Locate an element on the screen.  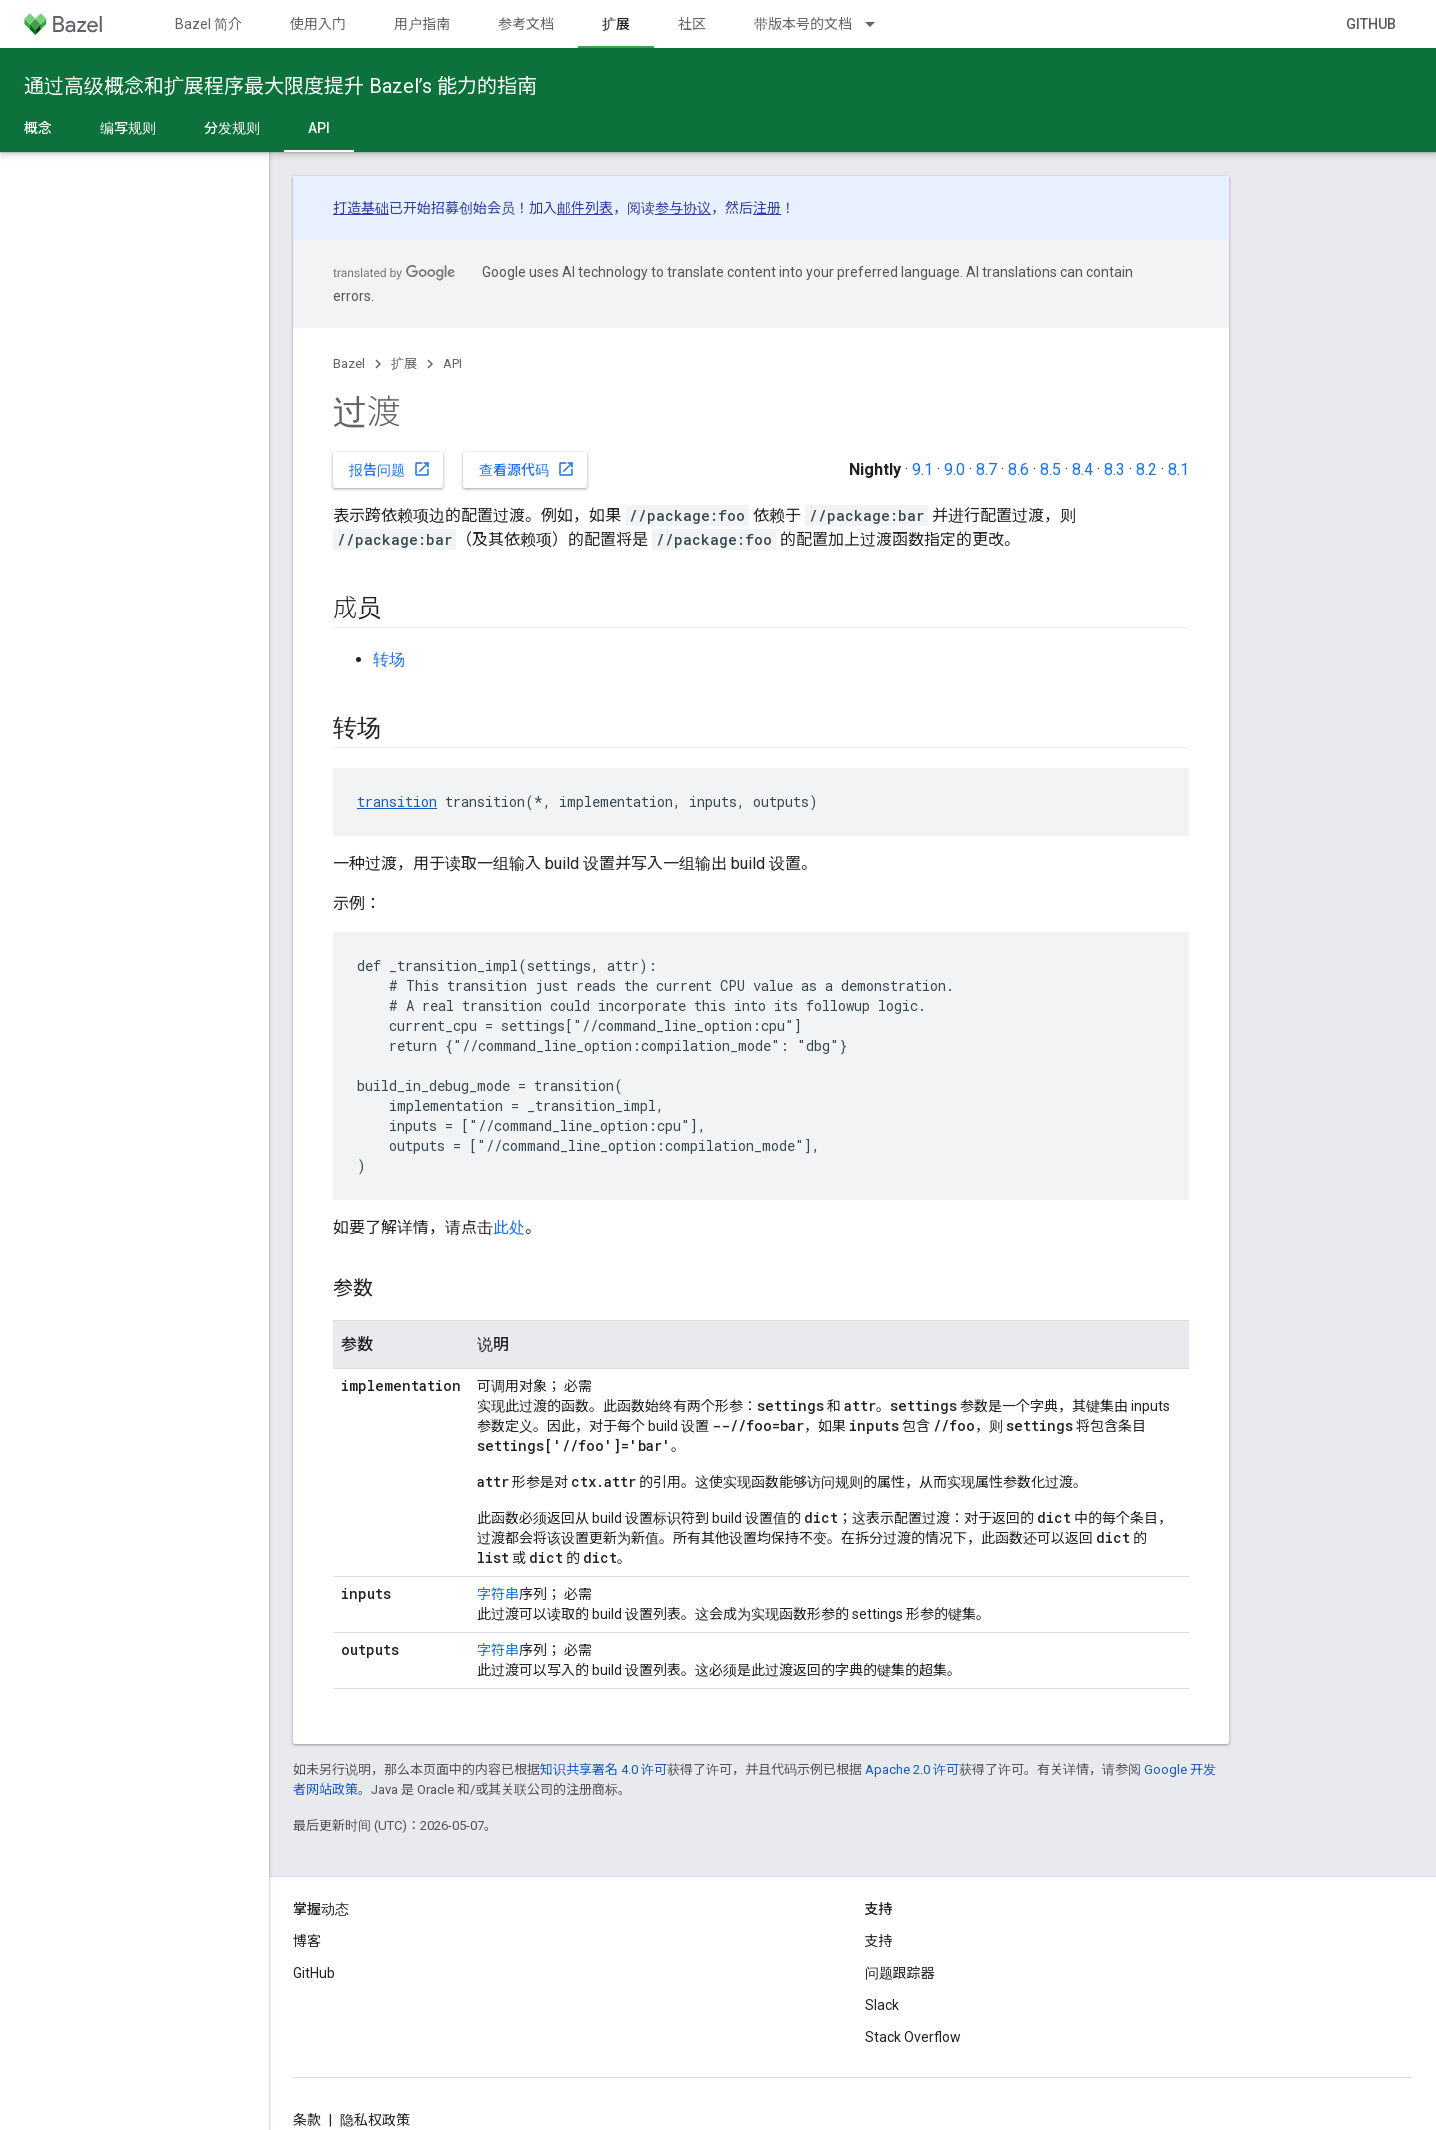
GitHub is located at coordinates (1371, 24).